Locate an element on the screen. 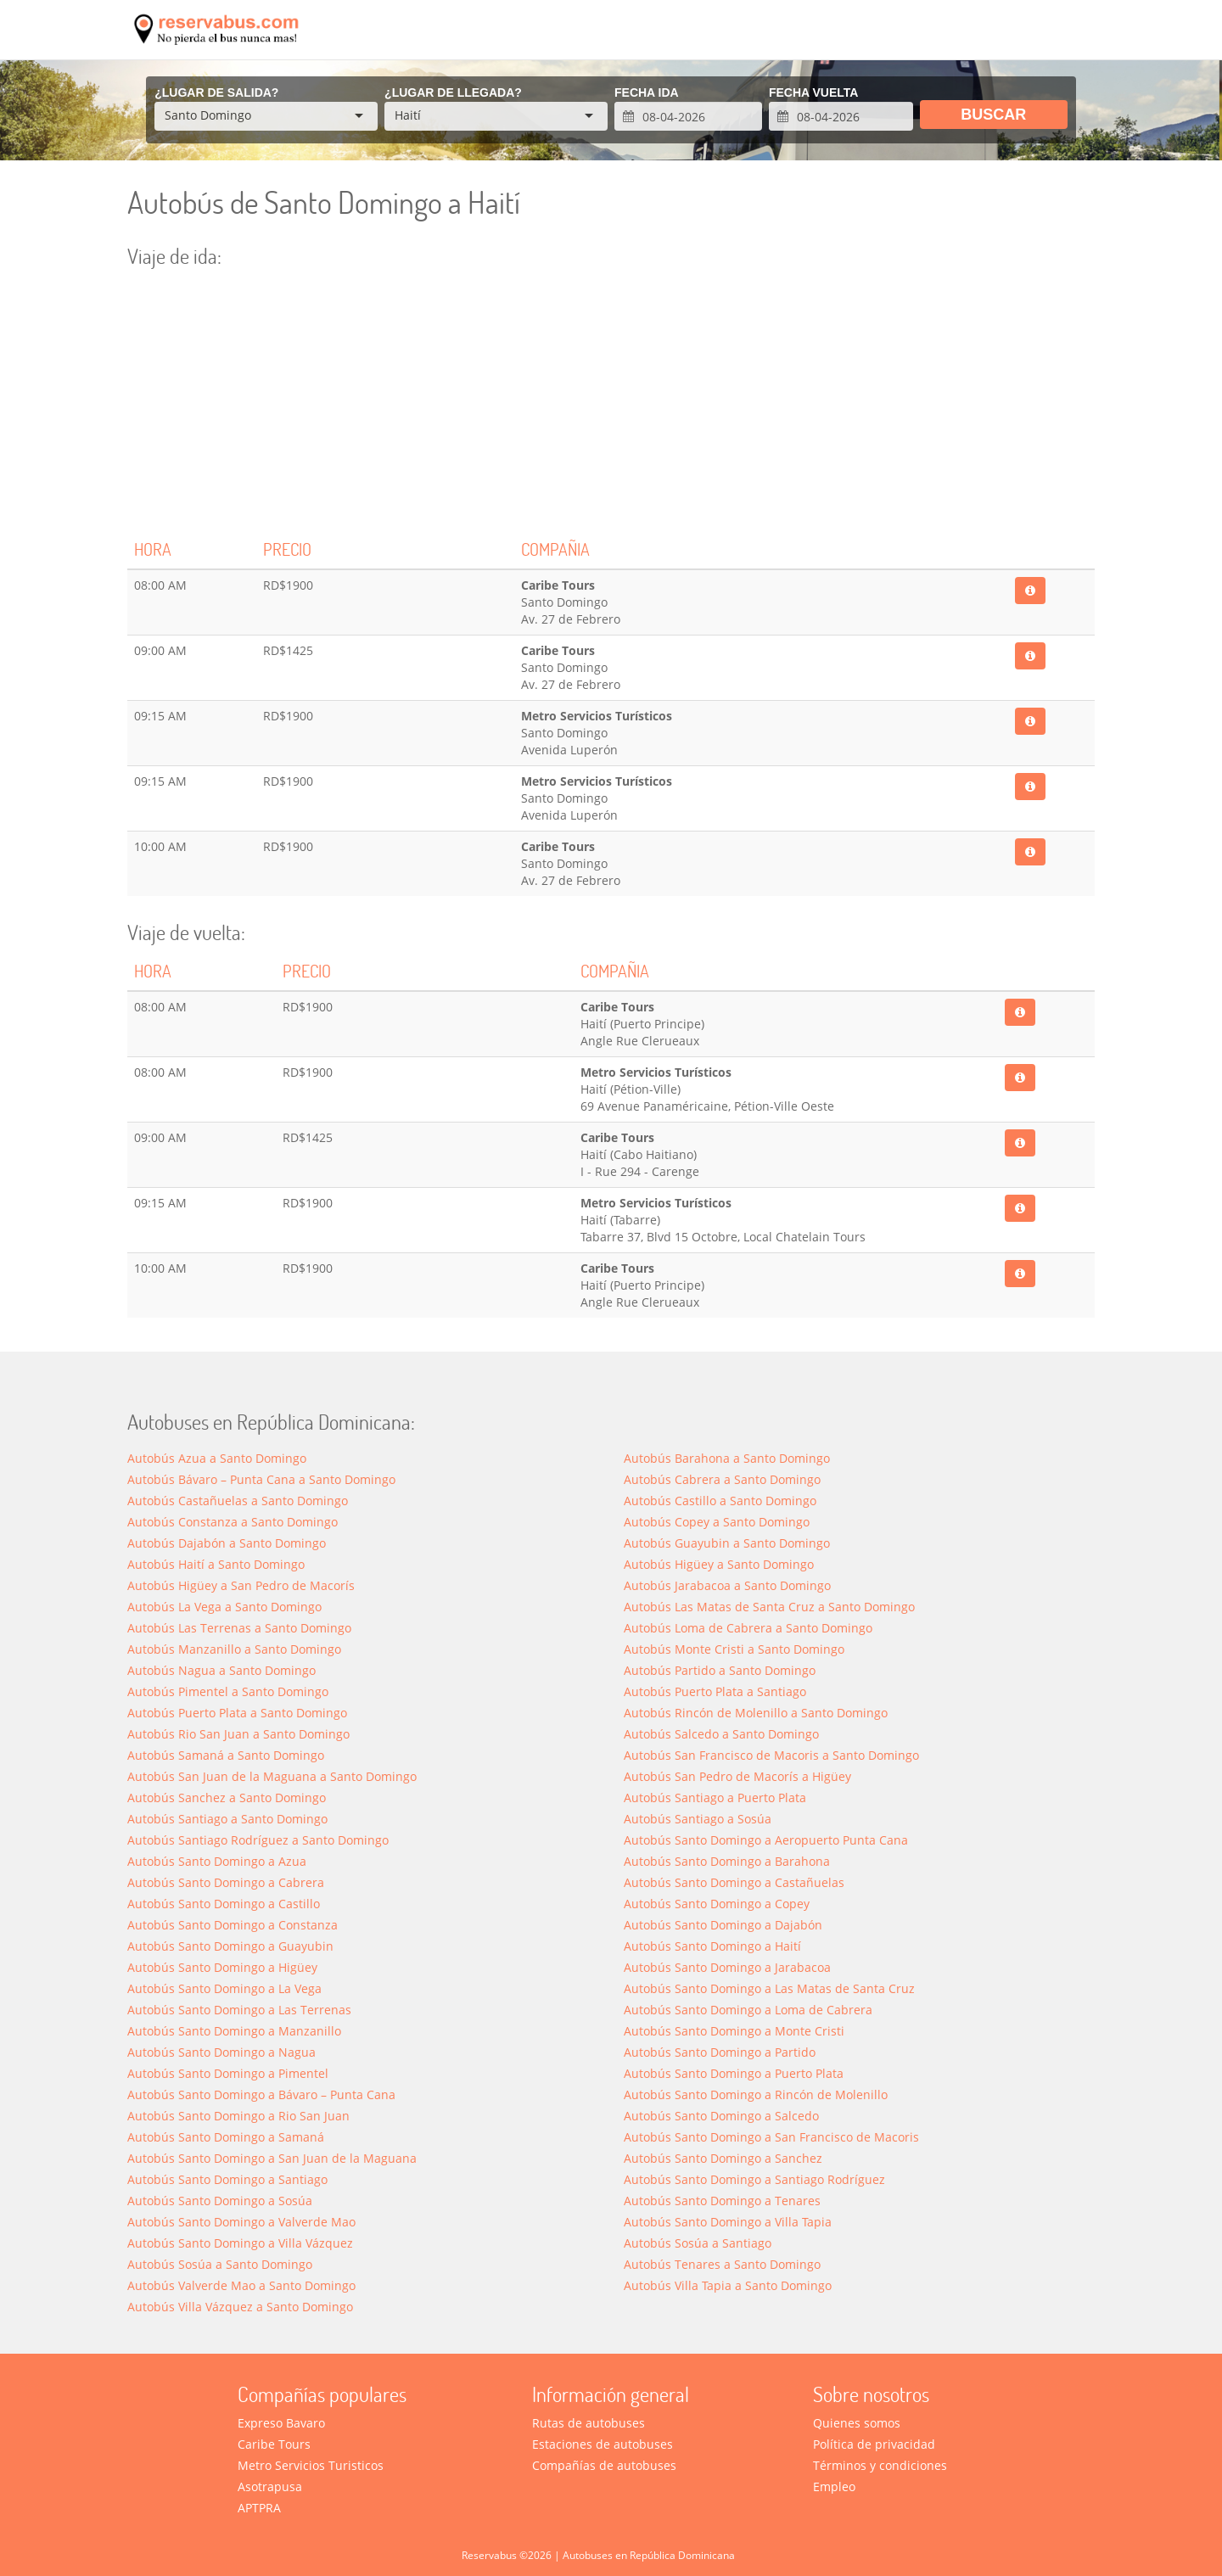 This screenshot has width=1222, height=2576. Autobús Santo Domingo a Villa Vázquez is located at coordinates (240, 2243).